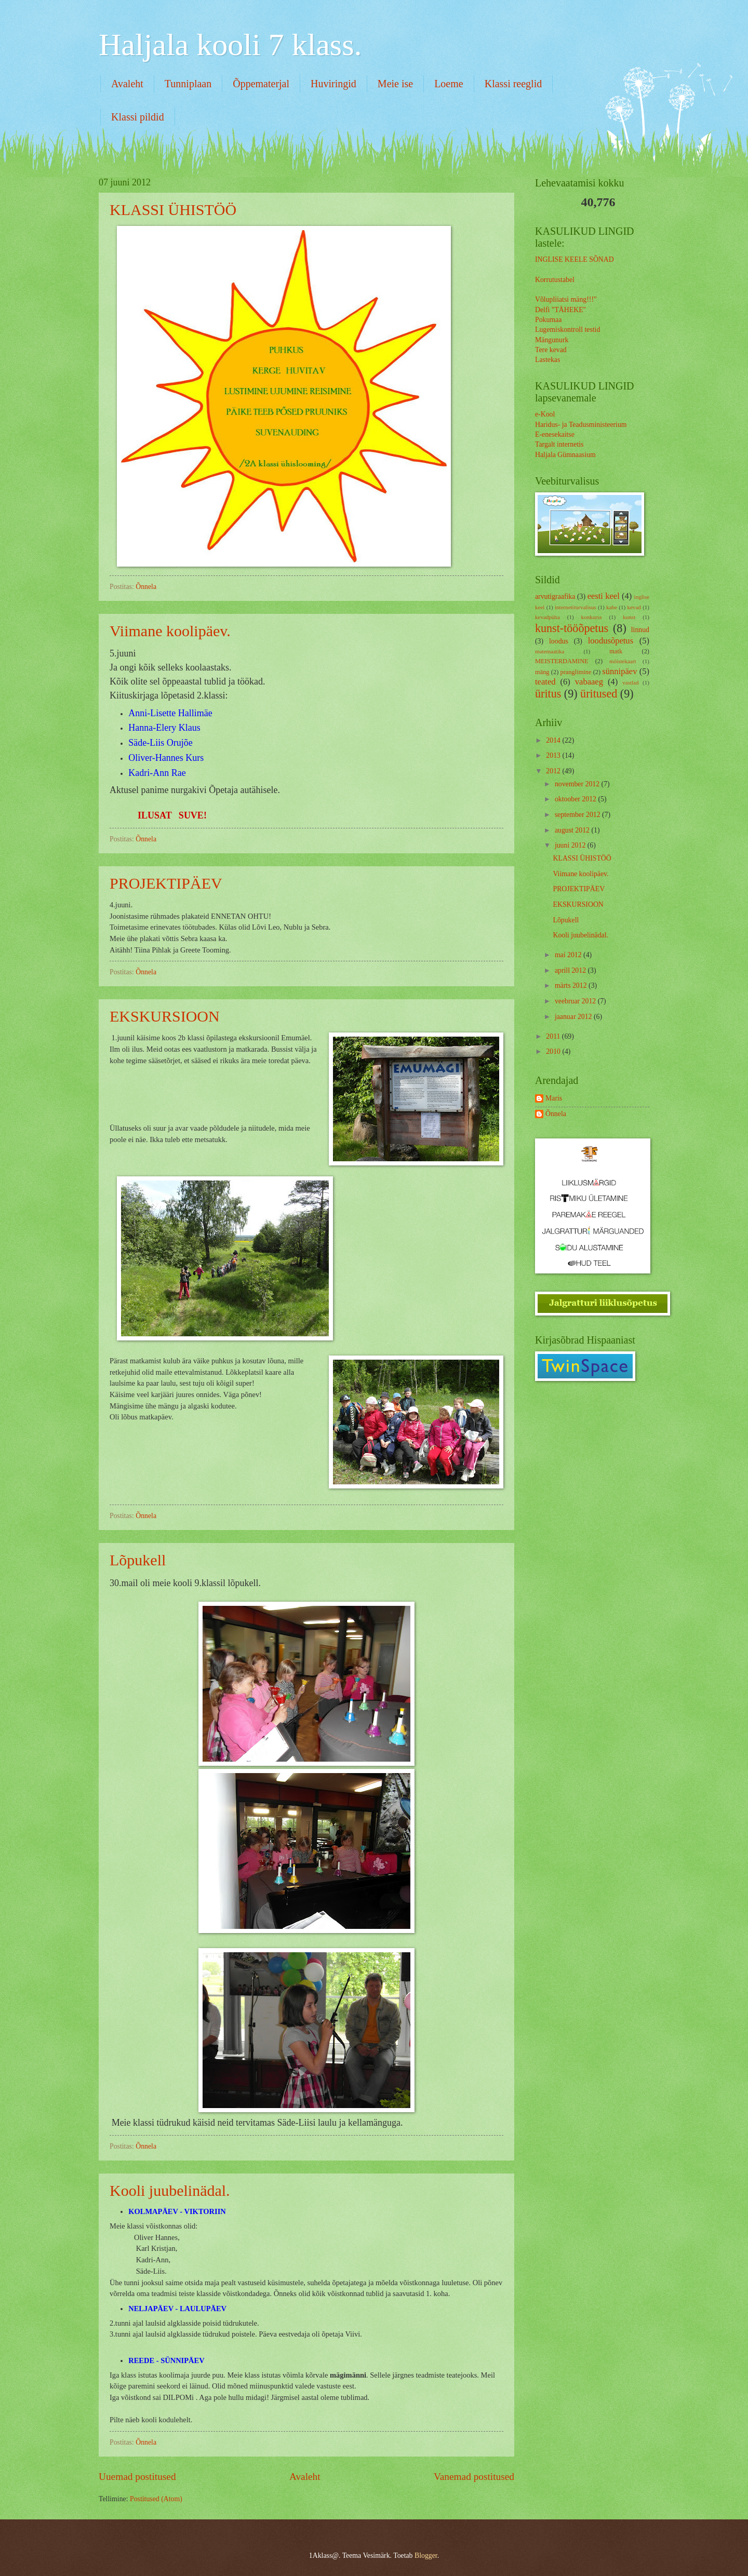 The width and height of the screenshot is (748, 2576). Describe the element at coordinates (558, 641) in the screenshot. I see `loodus` at that location.